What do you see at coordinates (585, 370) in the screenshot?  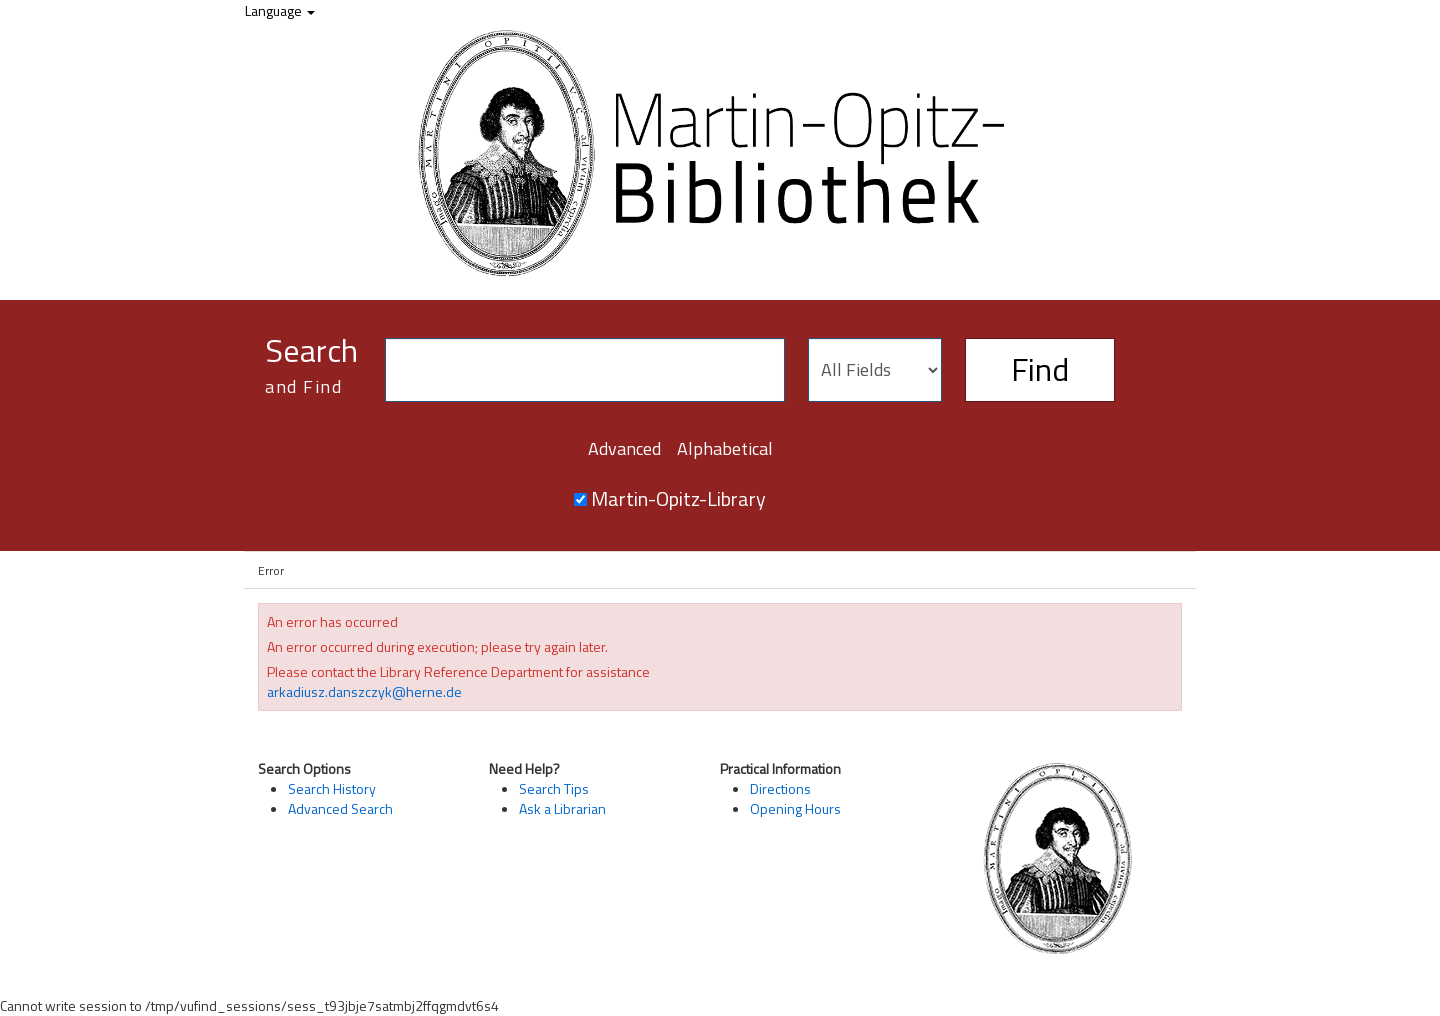 I see `[Search terms]` at bounding box center [585, 370].